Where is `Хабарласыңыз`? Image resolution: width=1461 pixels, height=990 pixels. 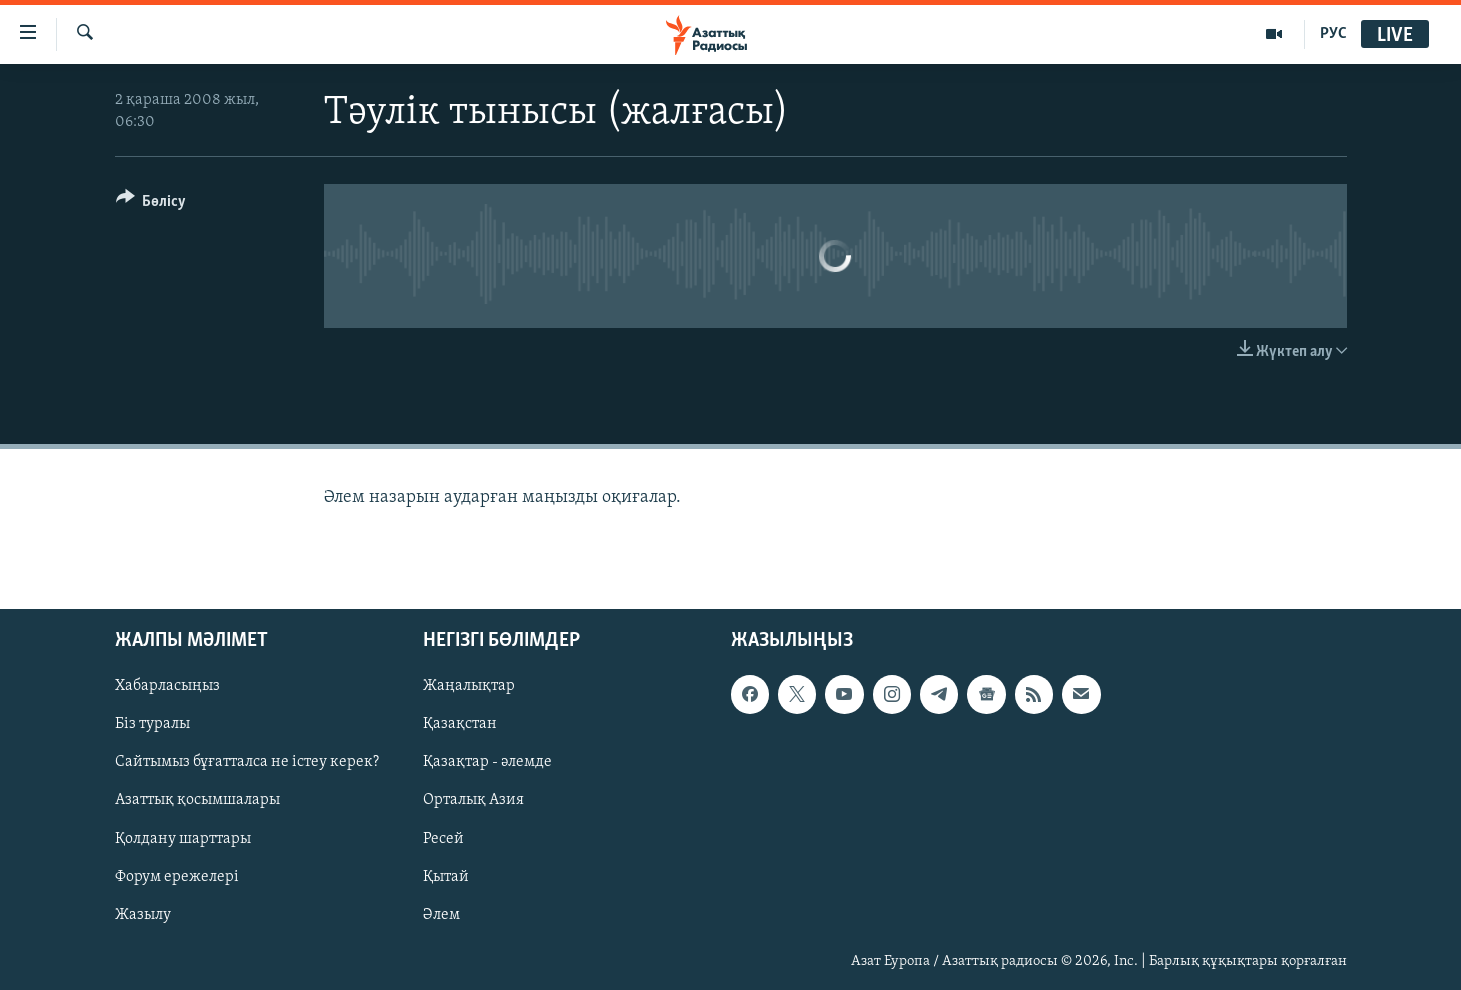 Хабарласыңыз is located at coordinates (167, 686).